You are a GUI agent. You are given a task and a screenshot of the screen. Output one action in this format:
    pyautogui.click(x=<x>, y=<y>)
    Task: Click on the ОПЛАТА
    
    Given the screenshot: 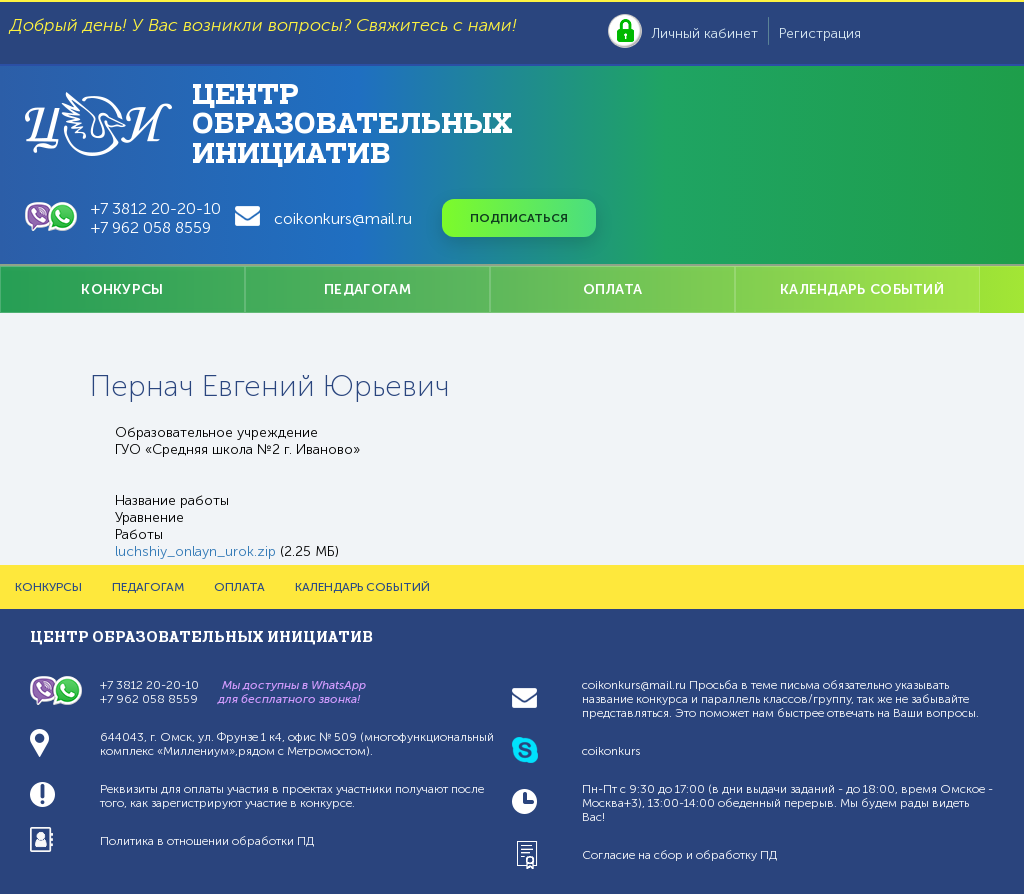 What is the action you would take?
    pyautogui.click(x=613, y=289)
    